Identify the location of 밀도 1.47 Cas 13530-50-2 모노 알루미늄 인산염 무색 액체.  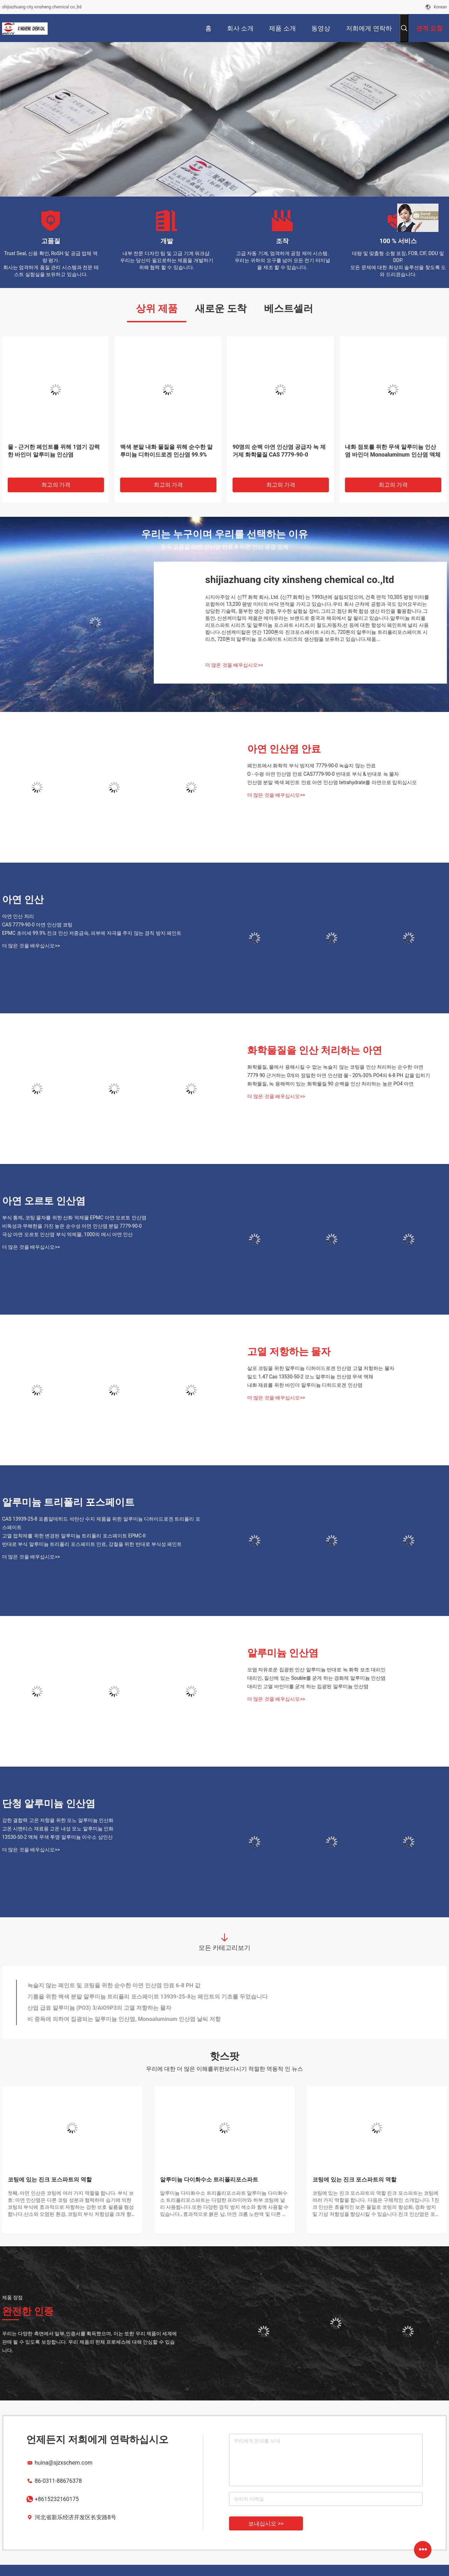
(310, 1376).